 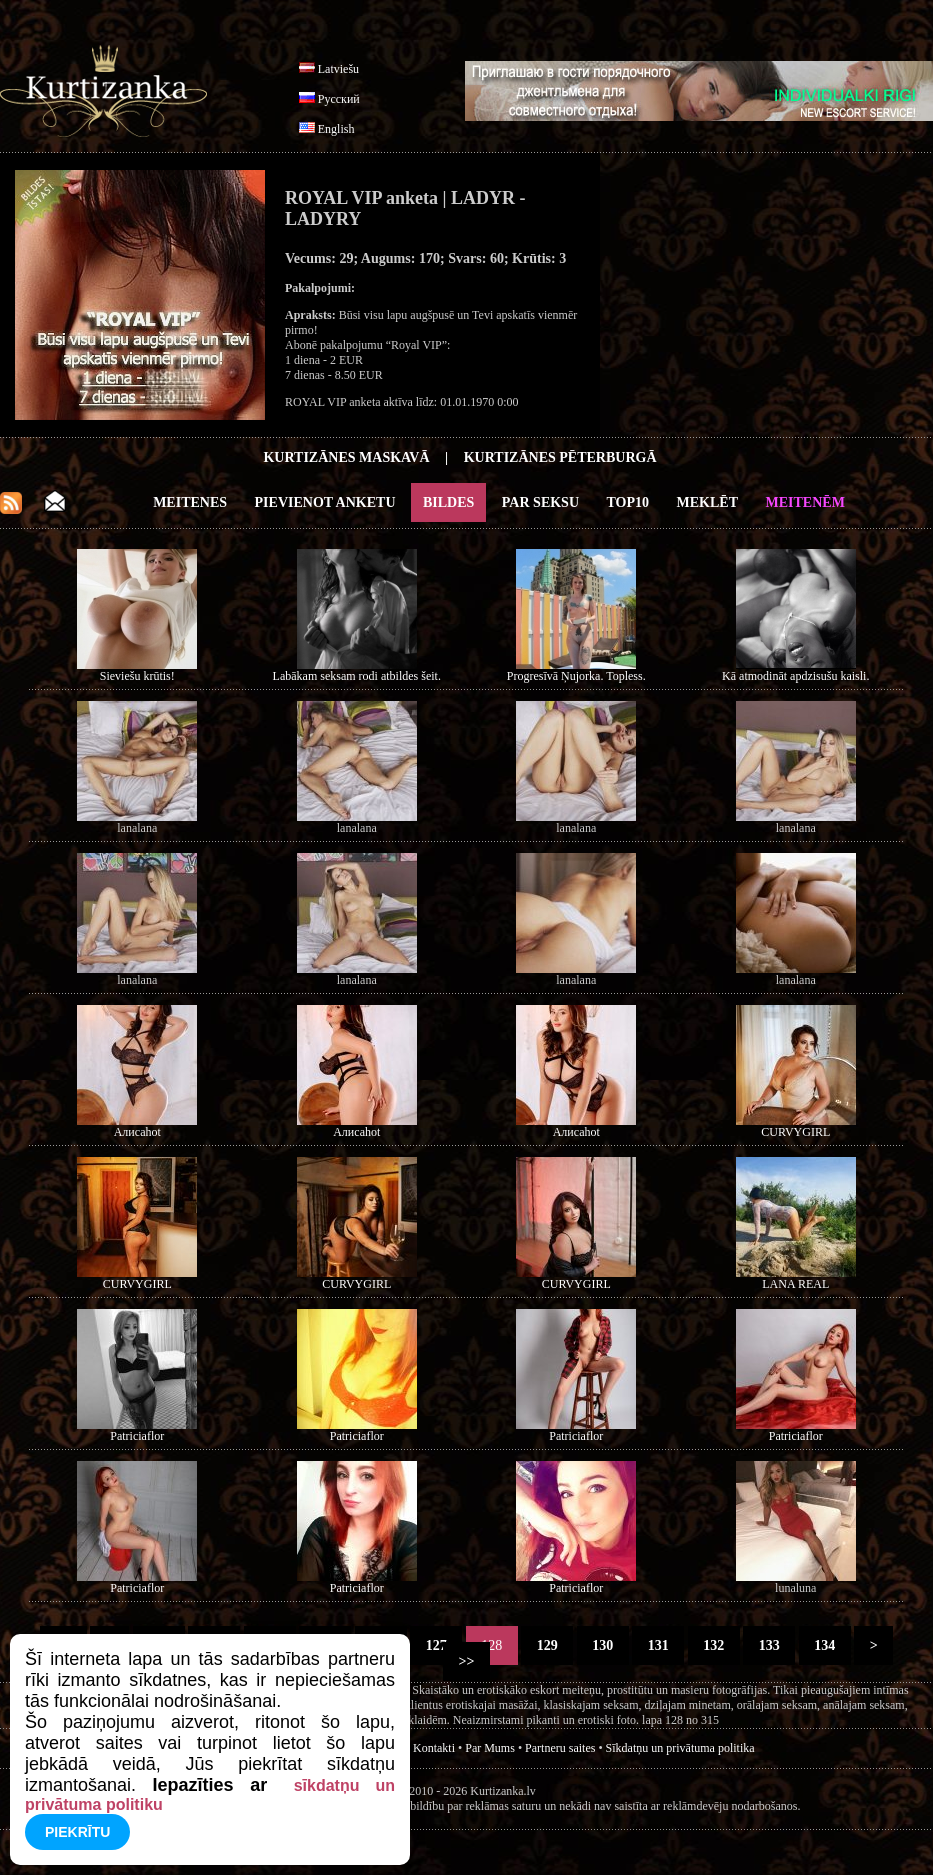 I want to click on Par Mums, so click(x=490, y=1748).